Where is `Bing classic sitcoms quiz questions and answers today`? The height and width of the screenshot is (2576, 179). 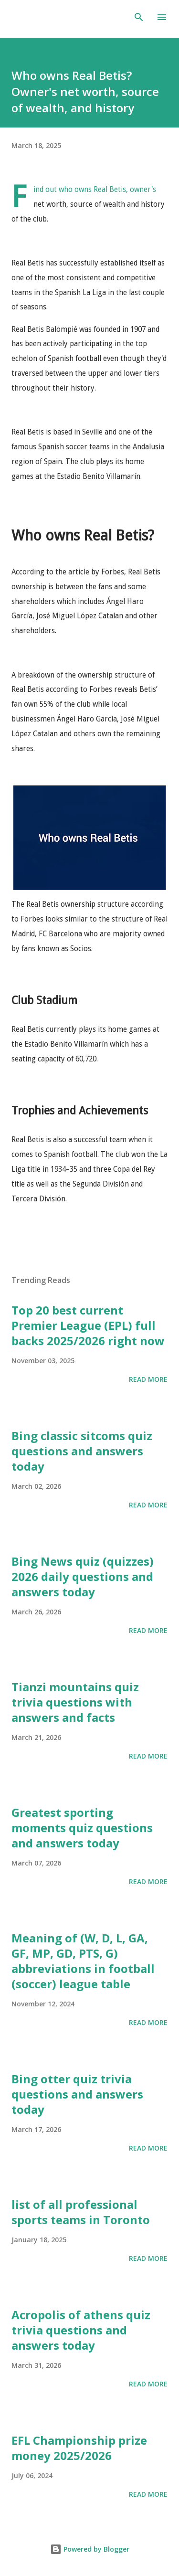
Bing classic sitcoms quiz questions and answers today is located at coordinates (81, 1451).